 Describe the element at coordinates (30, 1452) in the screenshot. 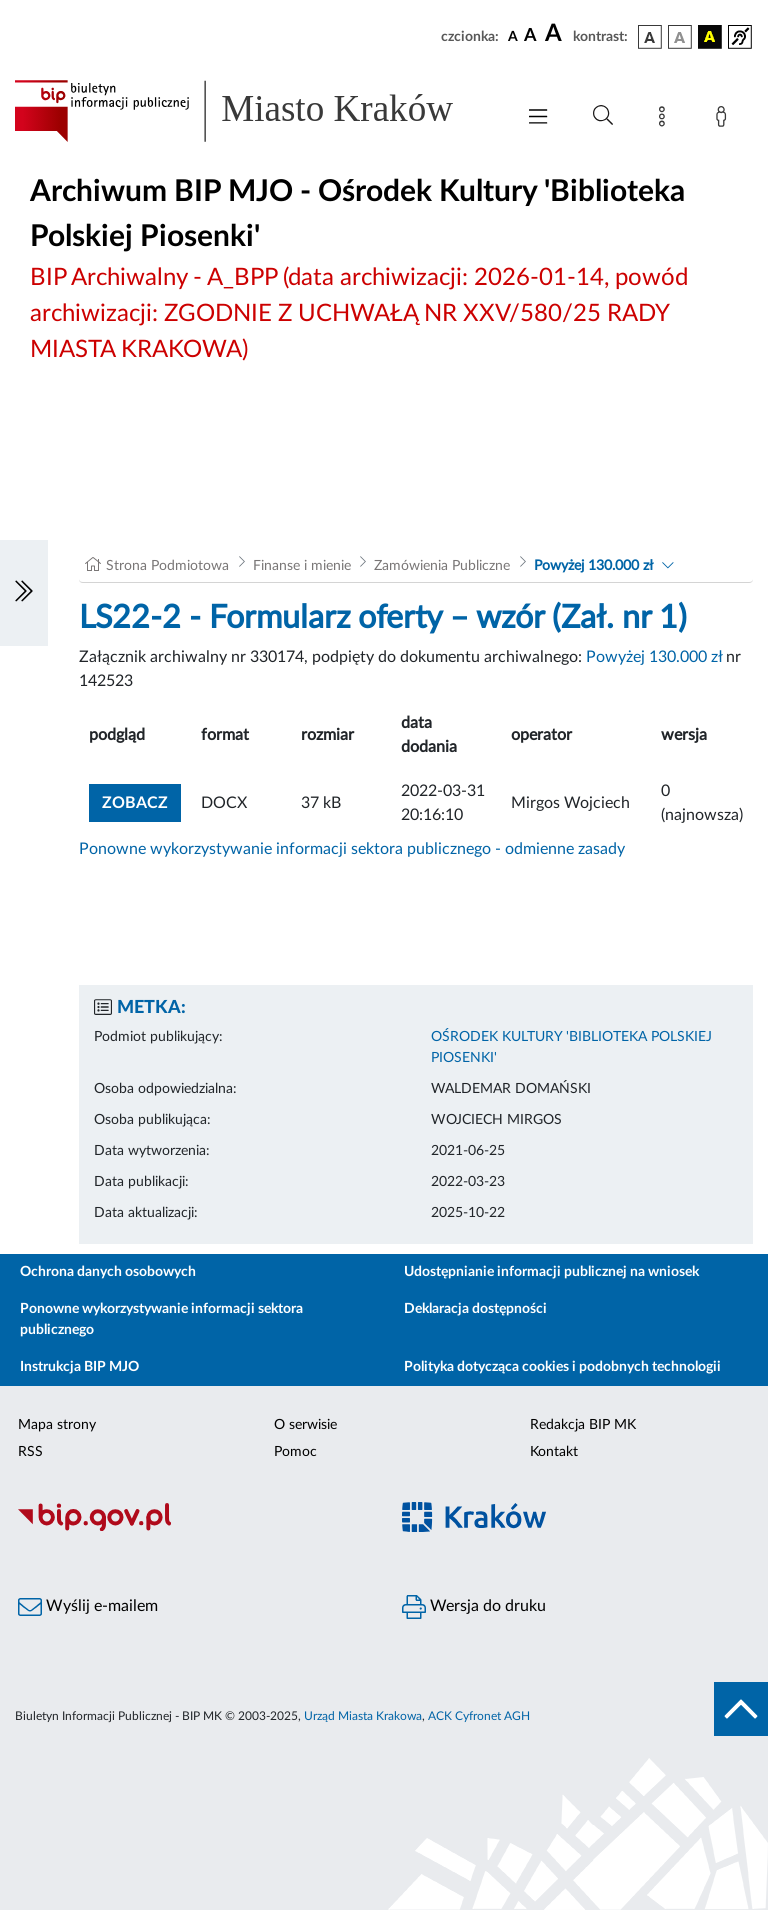

I see `RSS` at that location.